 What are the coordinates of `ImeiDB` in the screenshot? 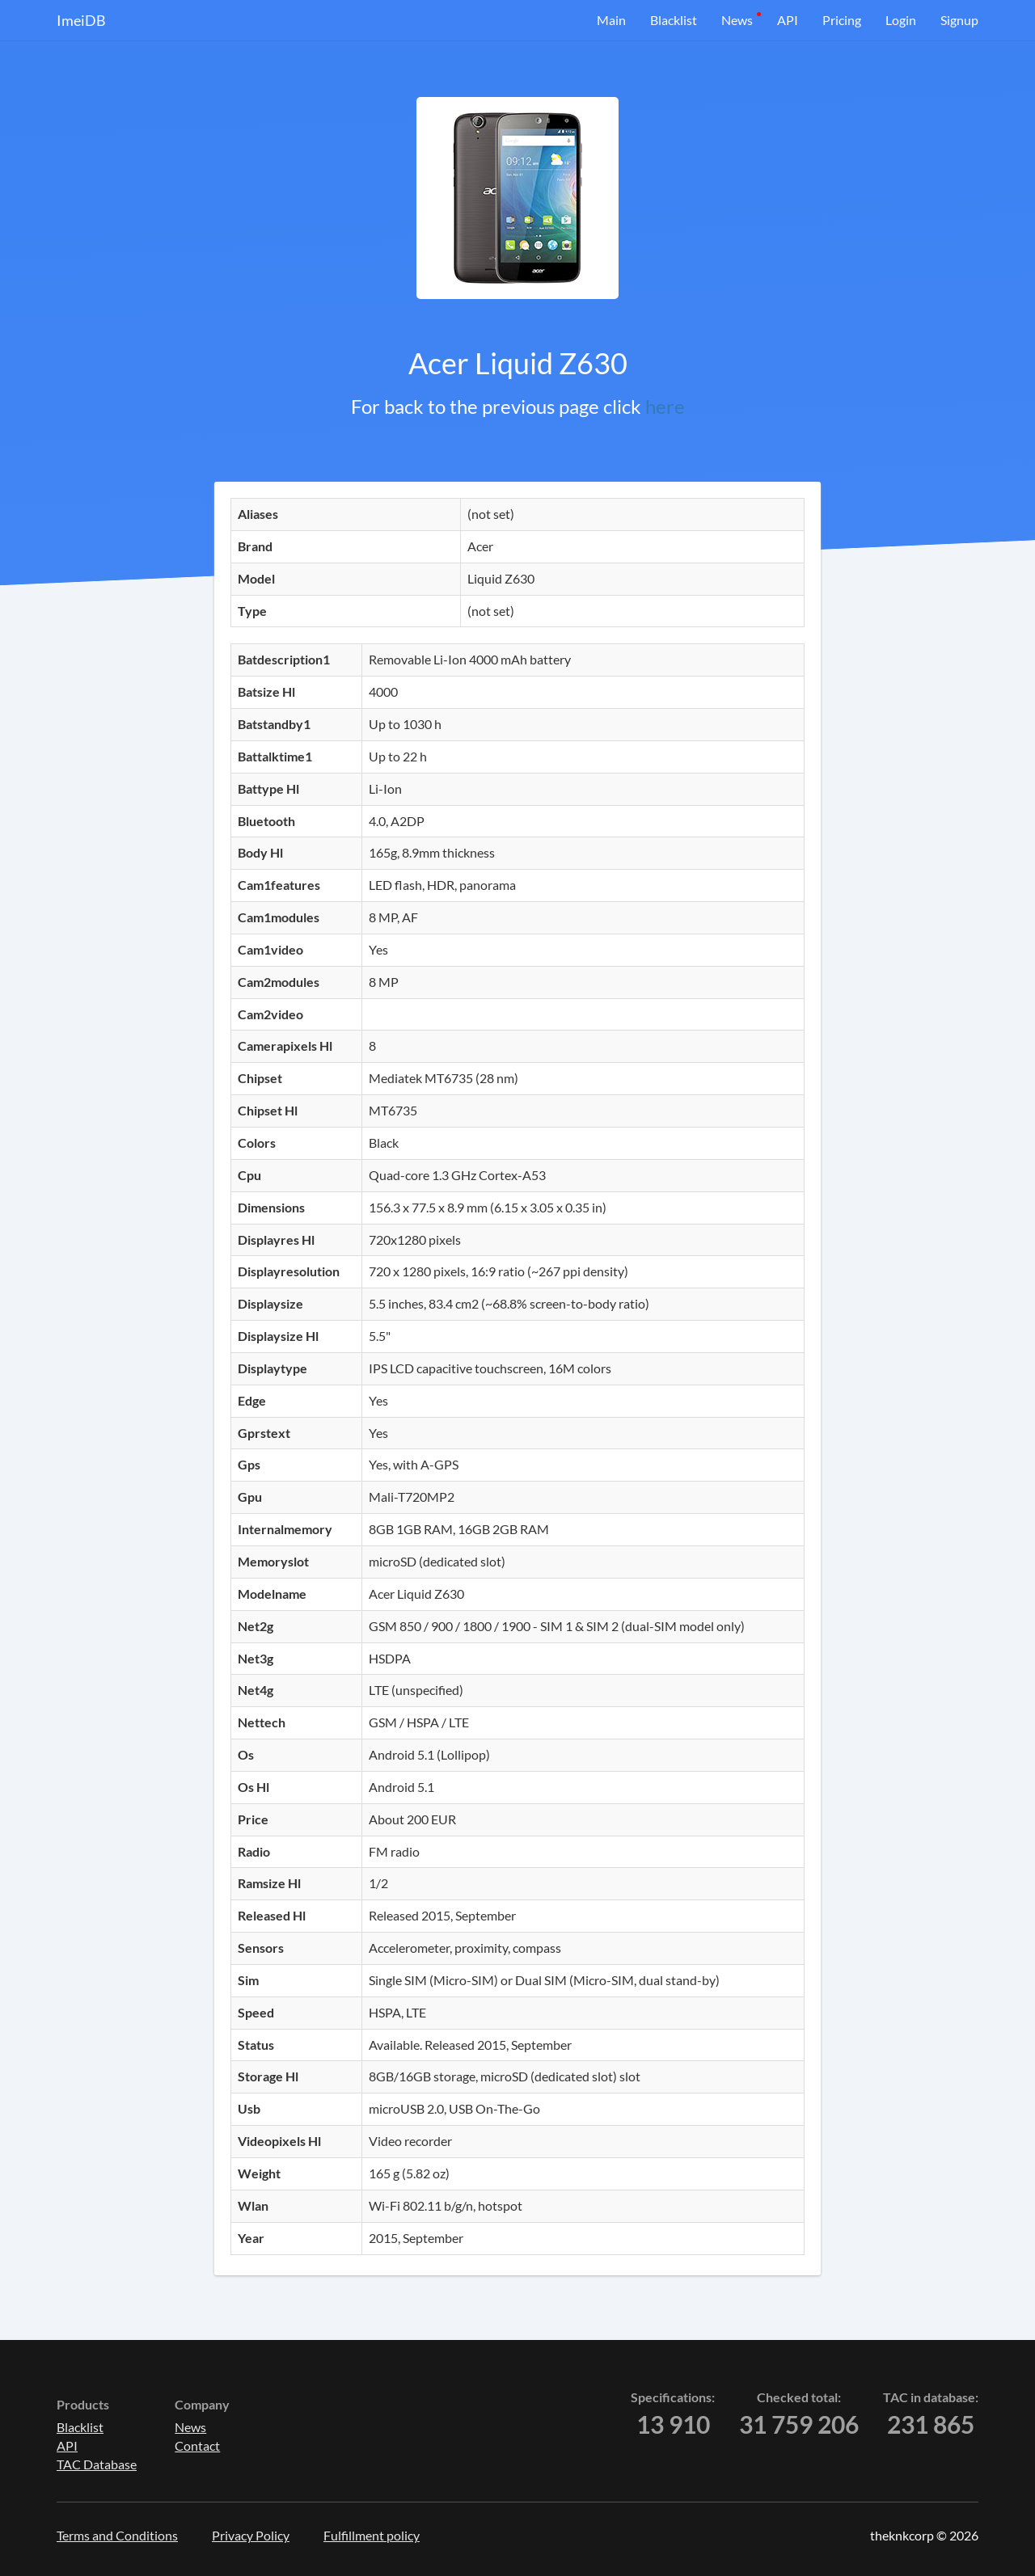 It's located at (81, 20).